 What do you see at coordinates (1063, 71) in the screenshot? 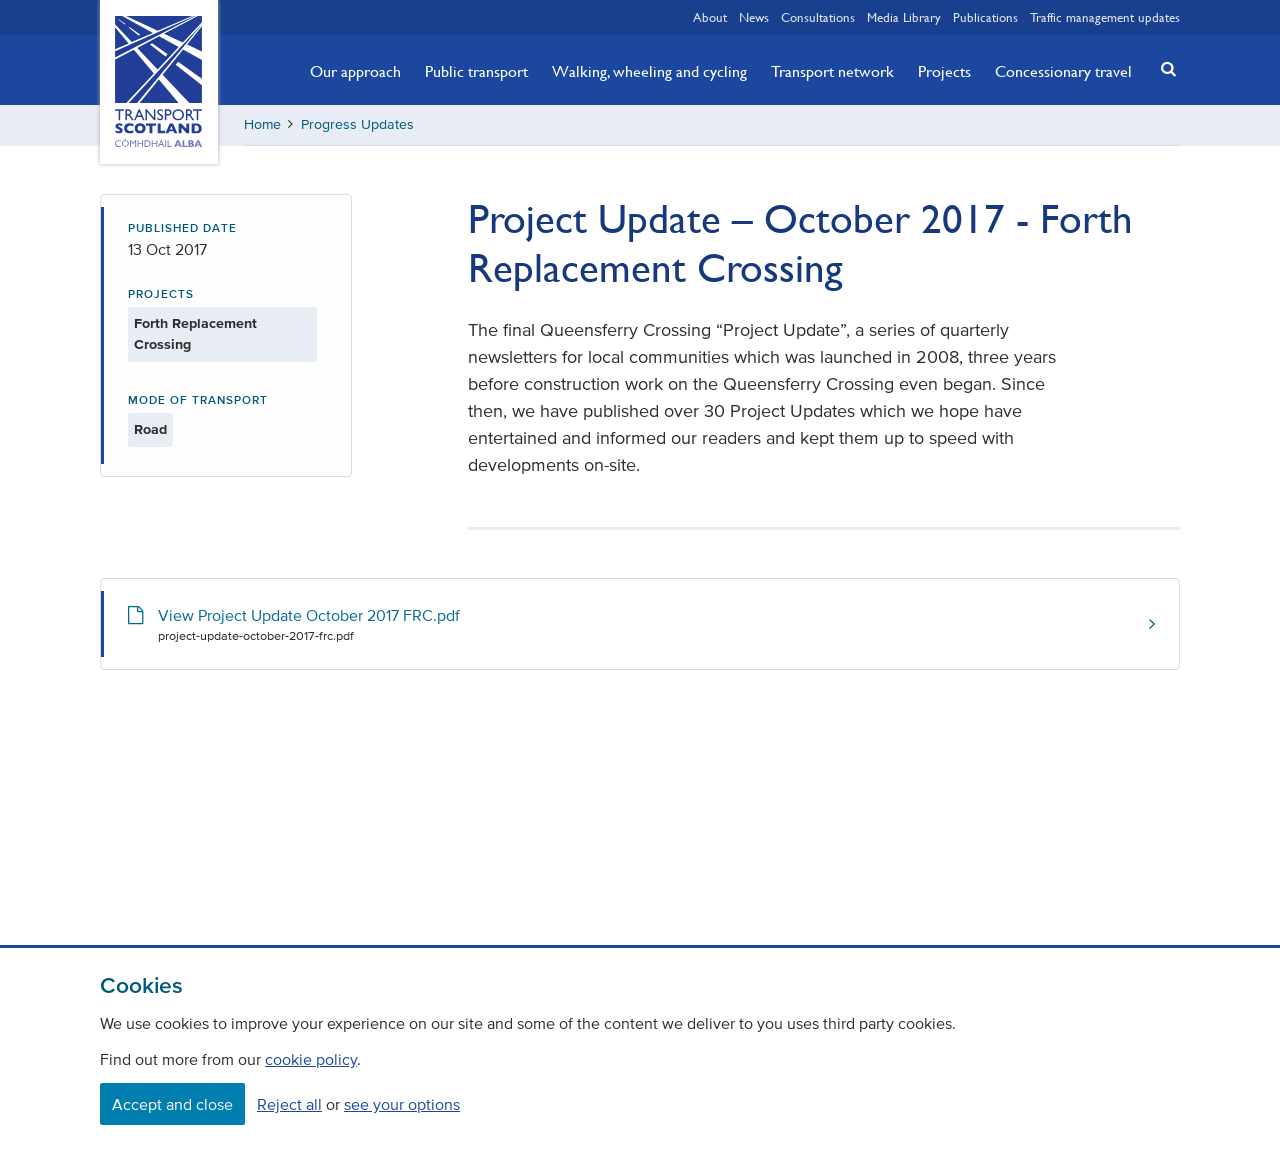
I see `Concessionary travel` at bounding box center [1063, 71].